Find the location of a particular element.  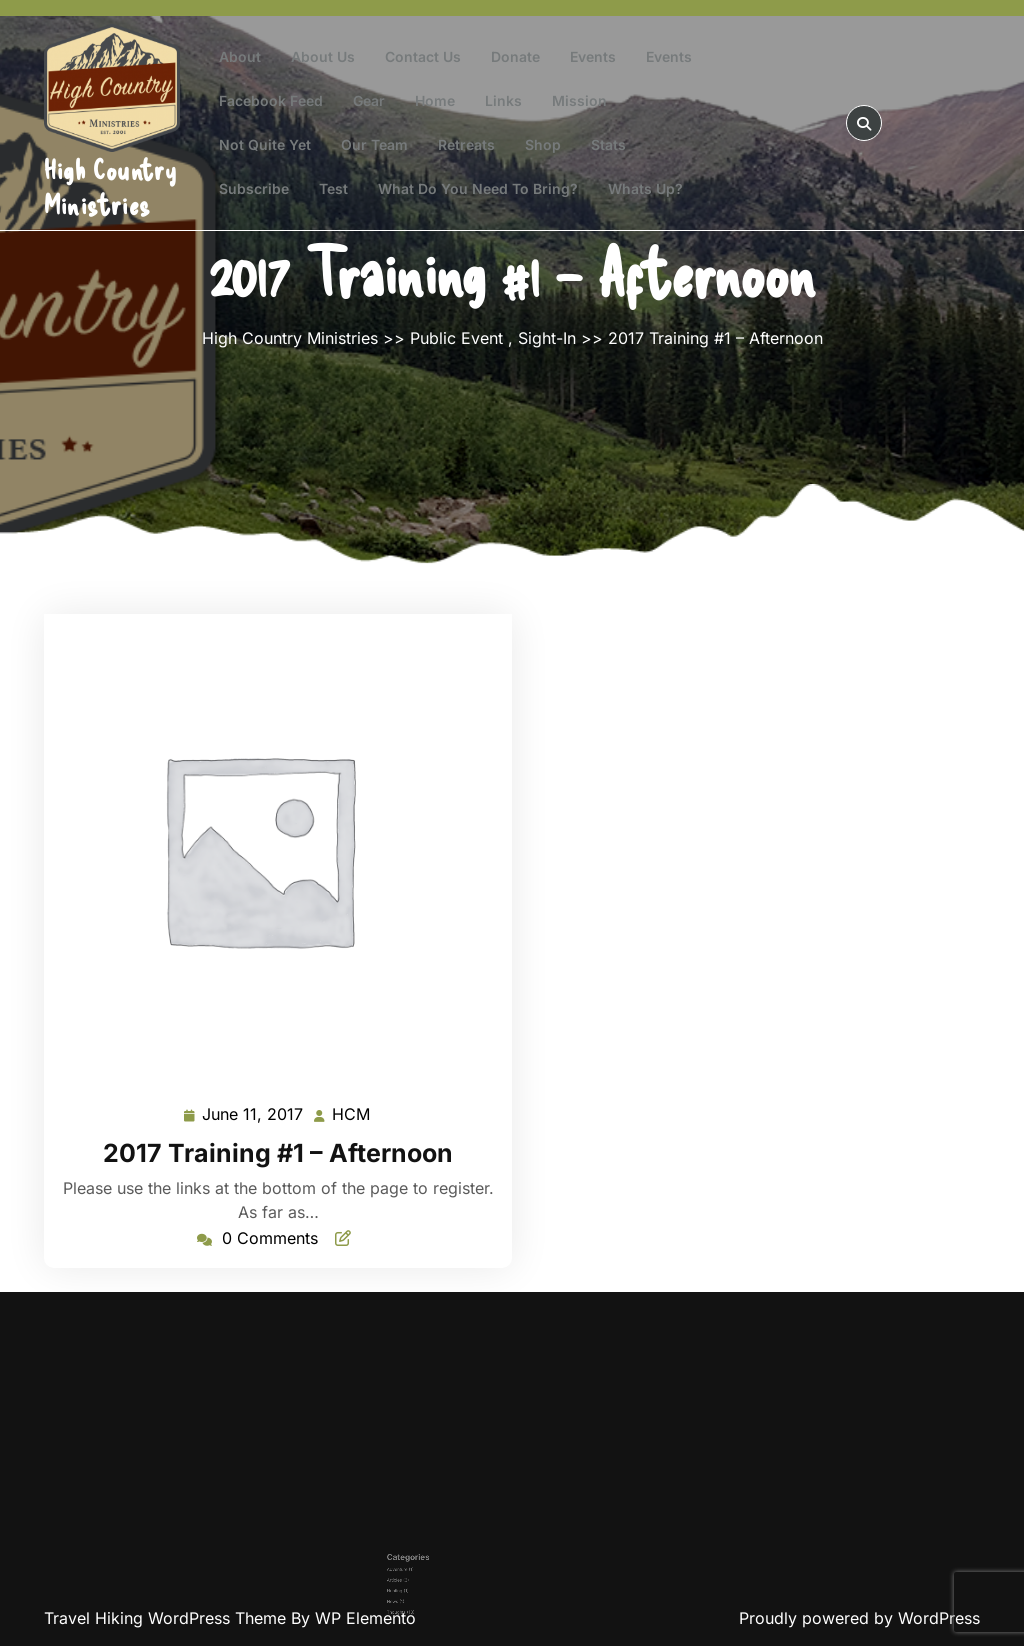

Travel Hiking WordPress Theme is located at coordinates (167, 1618).